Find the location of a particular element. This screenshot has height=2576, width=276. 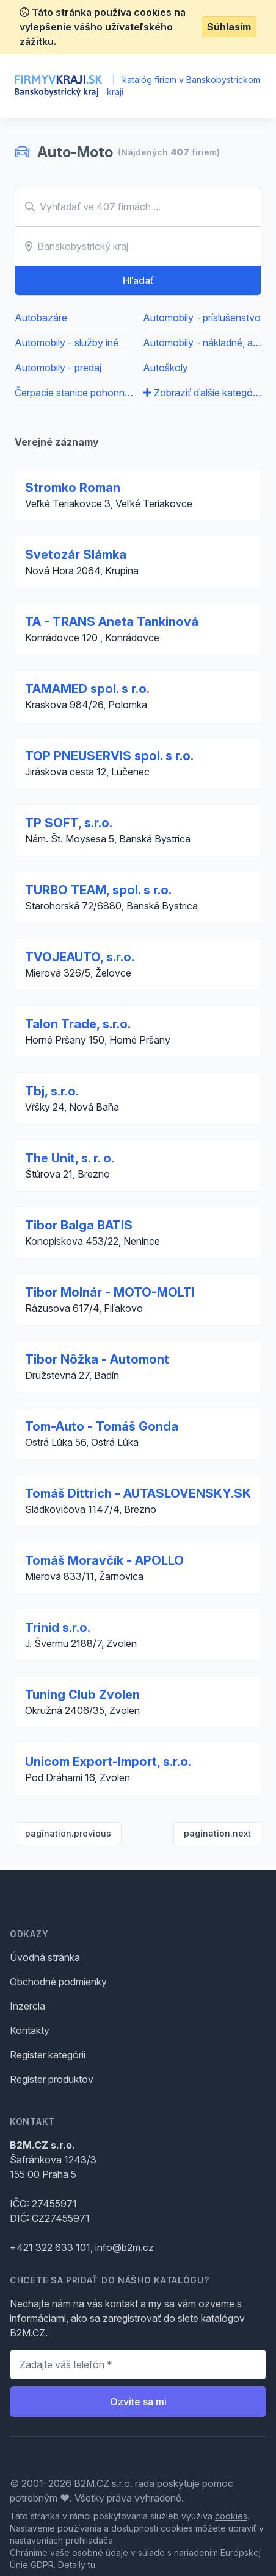

tu is located at coordinates (91, 2565).